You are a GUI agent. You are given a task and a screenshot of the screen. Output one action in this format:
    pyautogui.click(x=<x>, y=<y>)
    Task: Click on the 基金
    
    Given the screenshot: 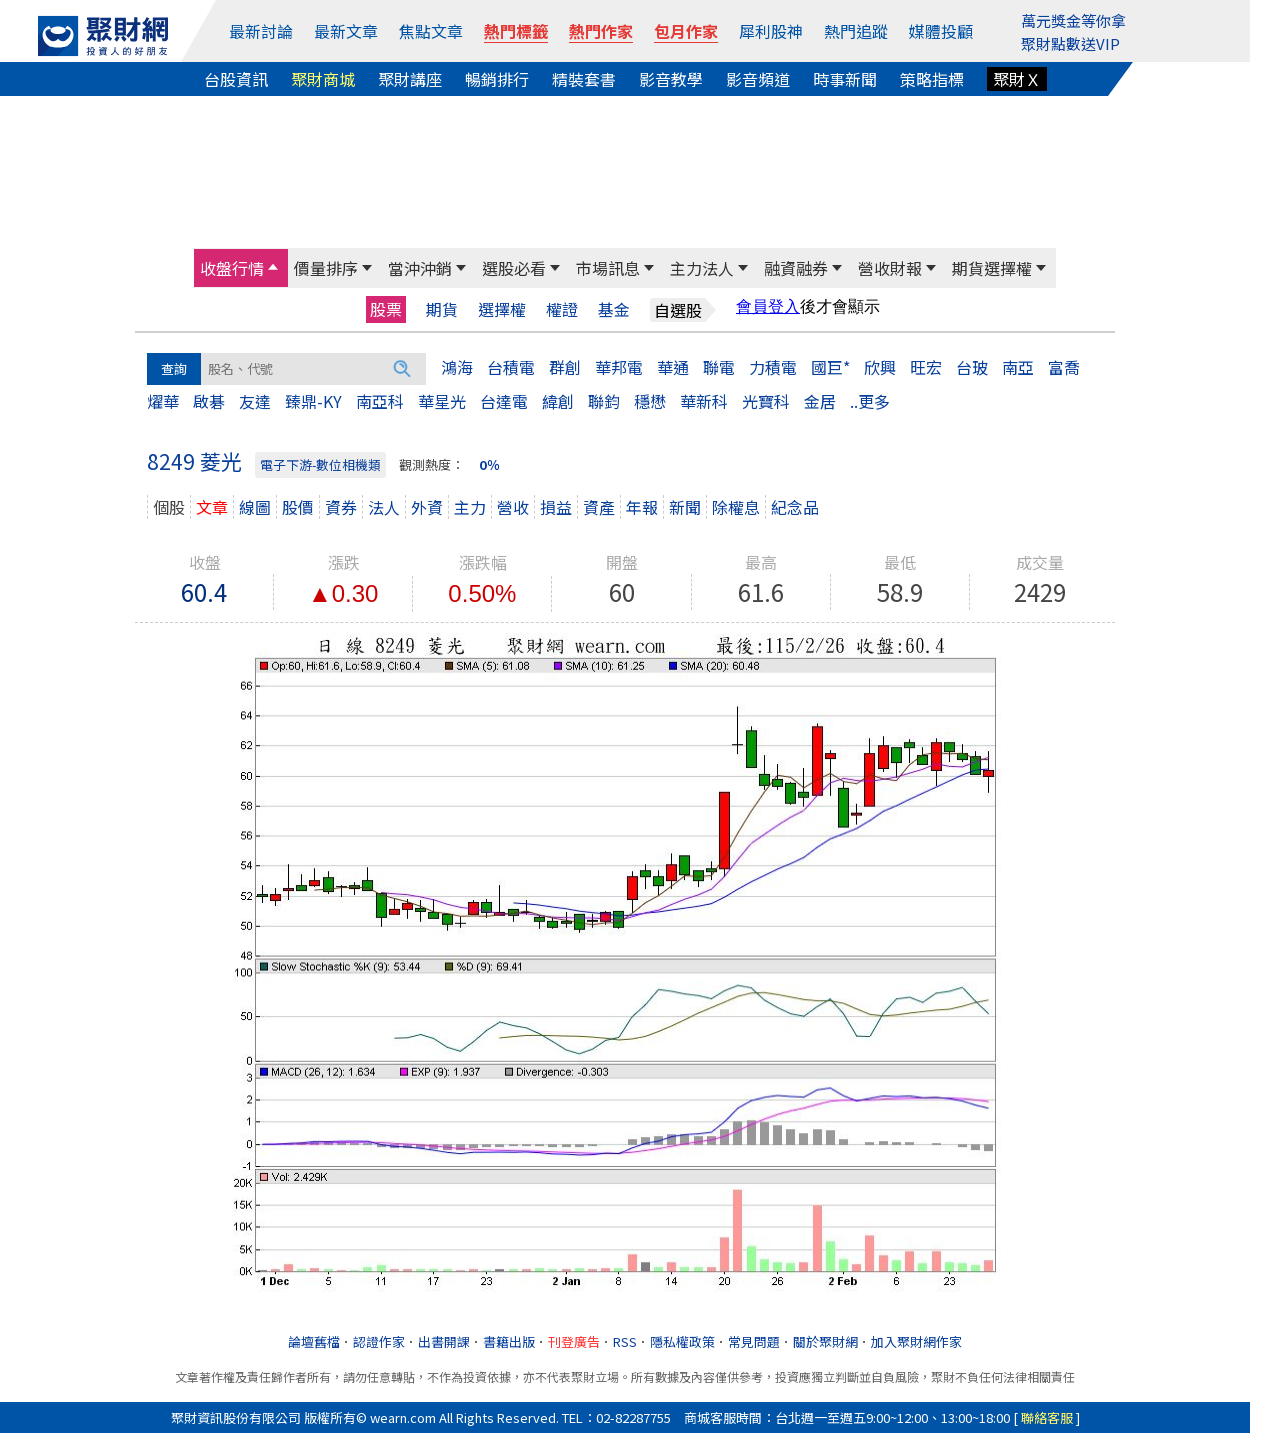 What is the action you would take?
    pyautogui.click(x=614, y=309)
    